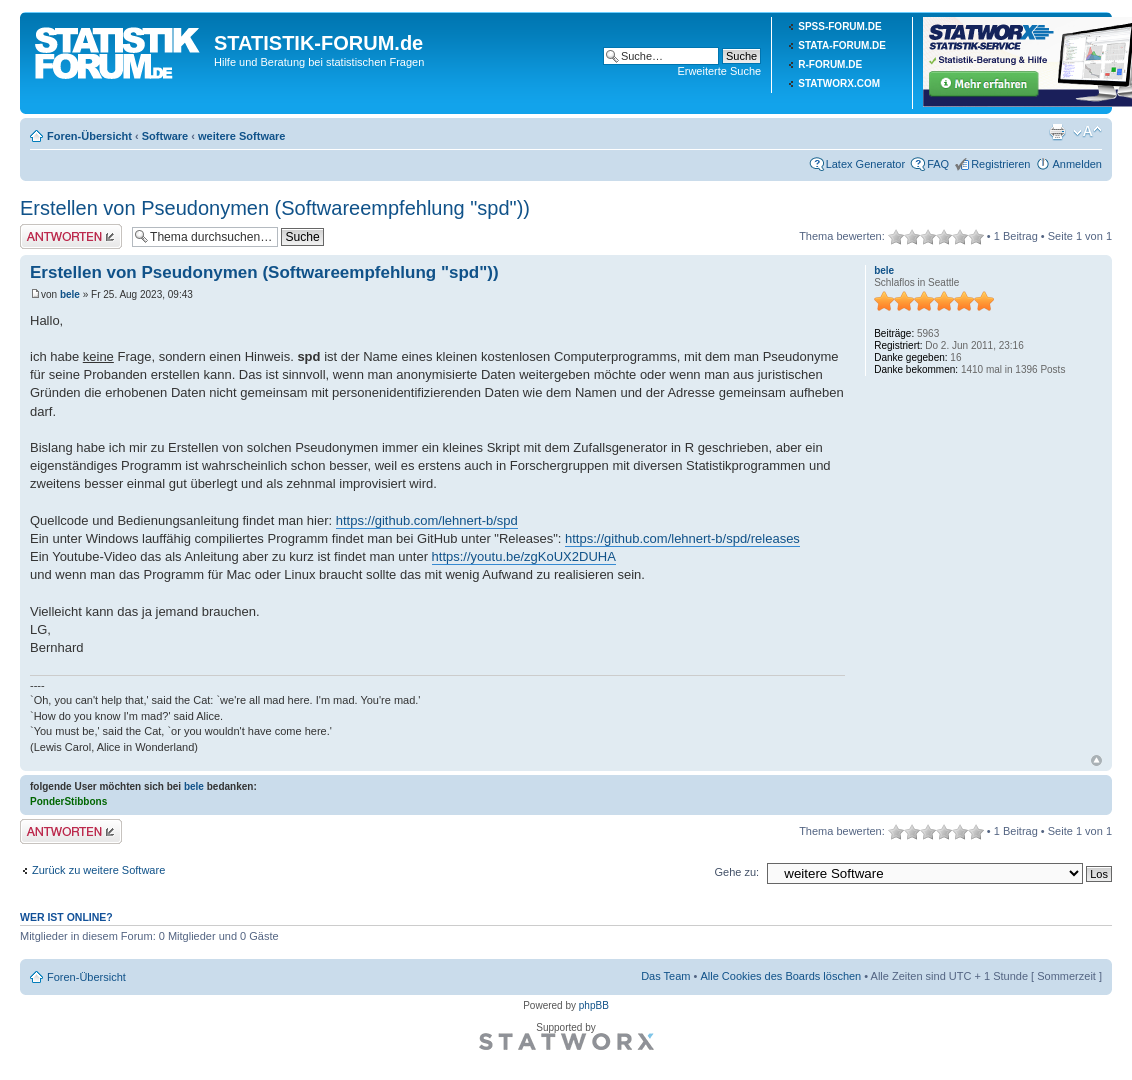  Describe the element at coordinates (1087, 132) in the screenshot. I see `Ändere Schriftgröße` at that location.